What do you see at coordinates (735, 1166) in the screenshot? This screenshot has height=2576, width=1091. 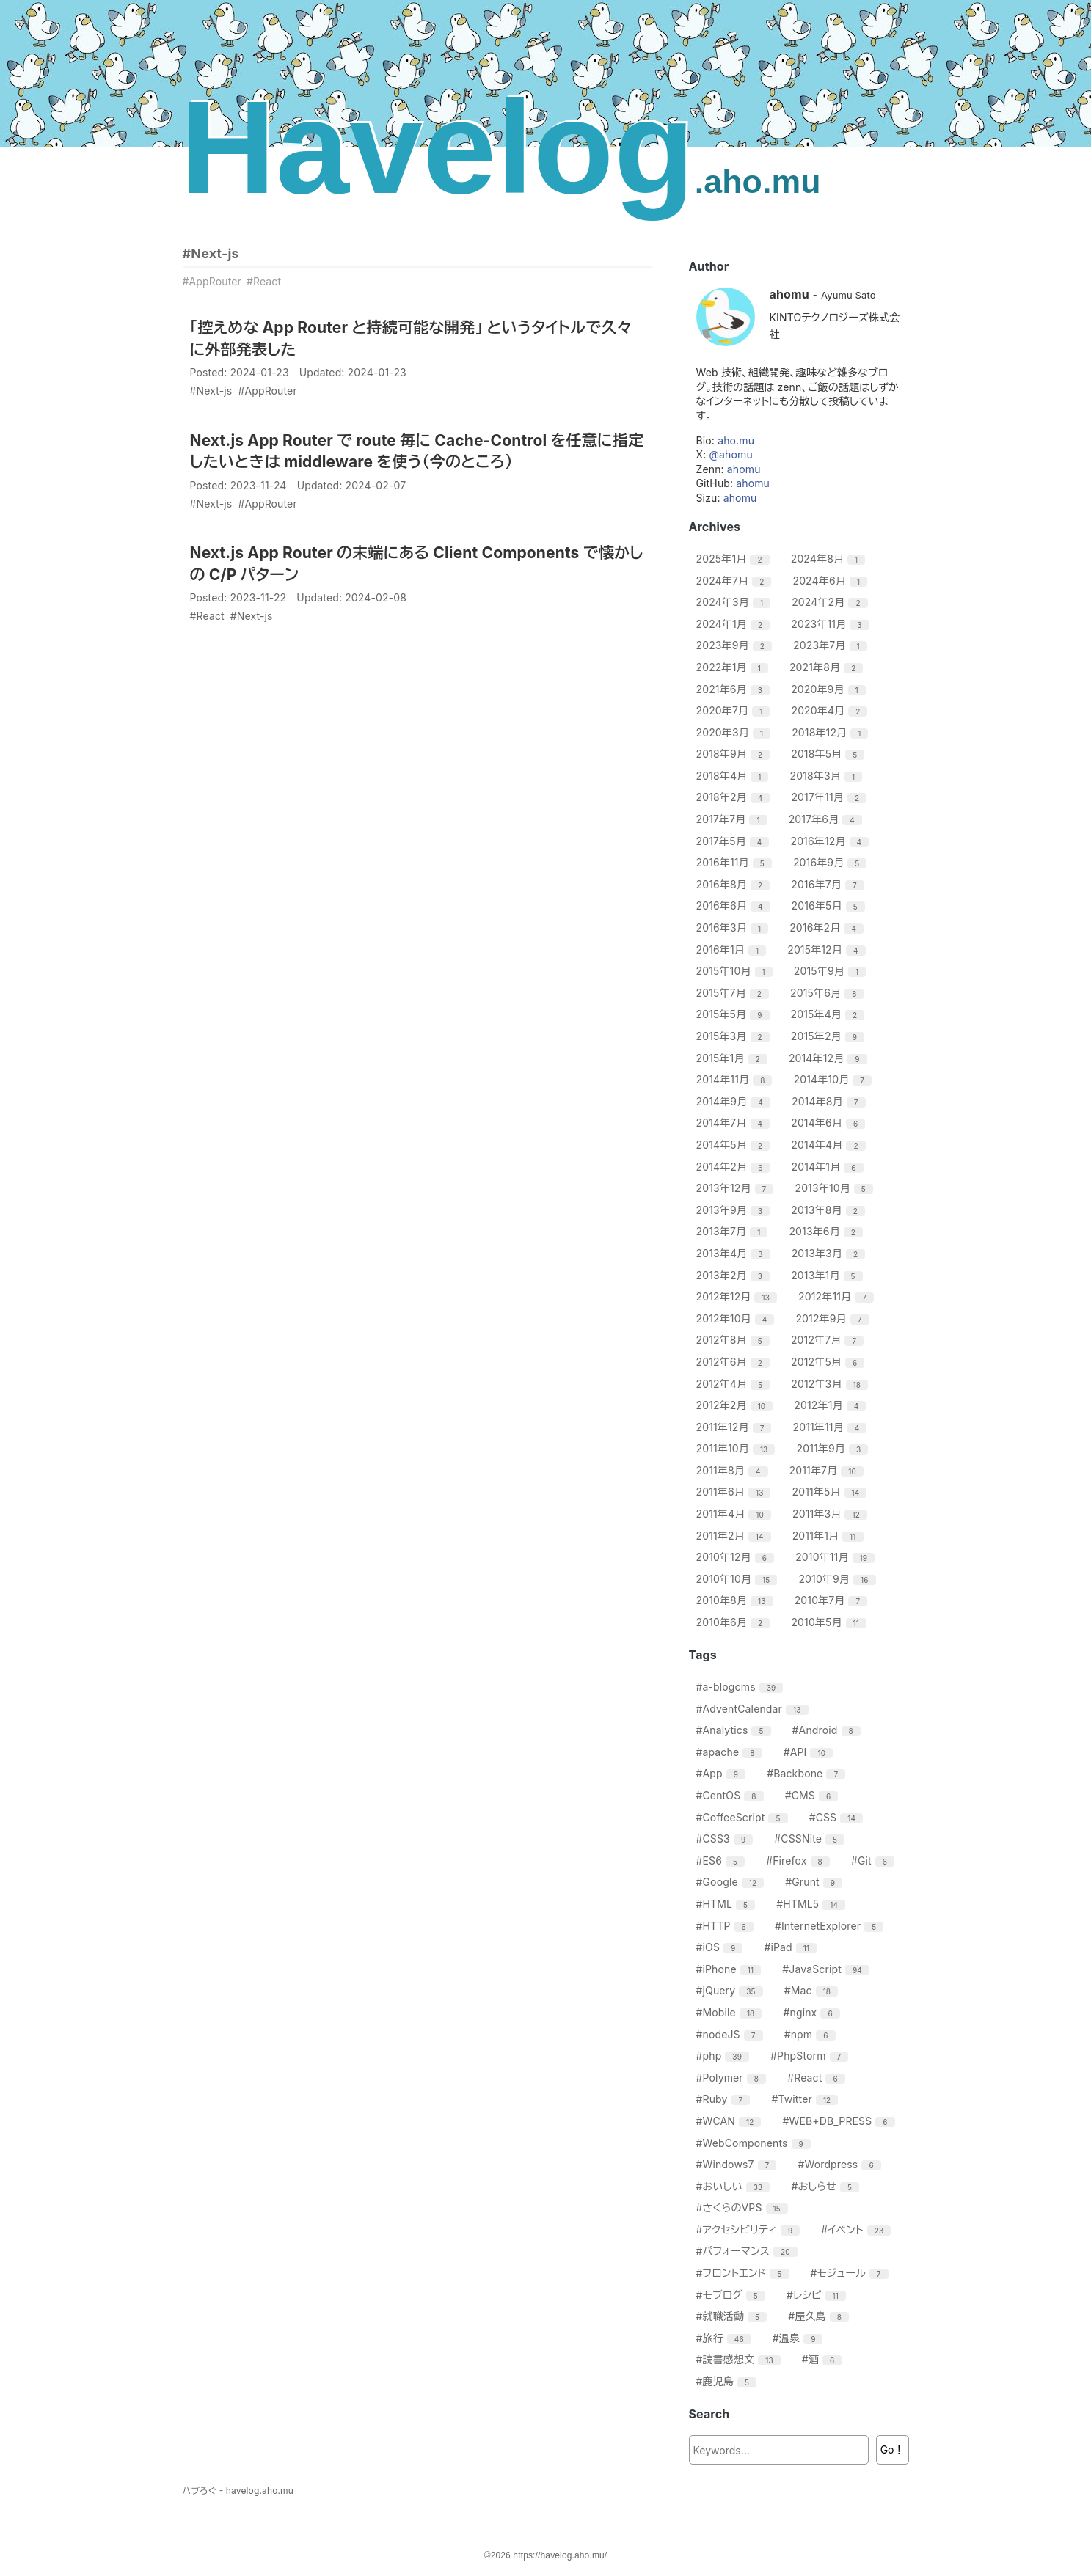 I see `2014年2月` at bounding box center [735, 1166].